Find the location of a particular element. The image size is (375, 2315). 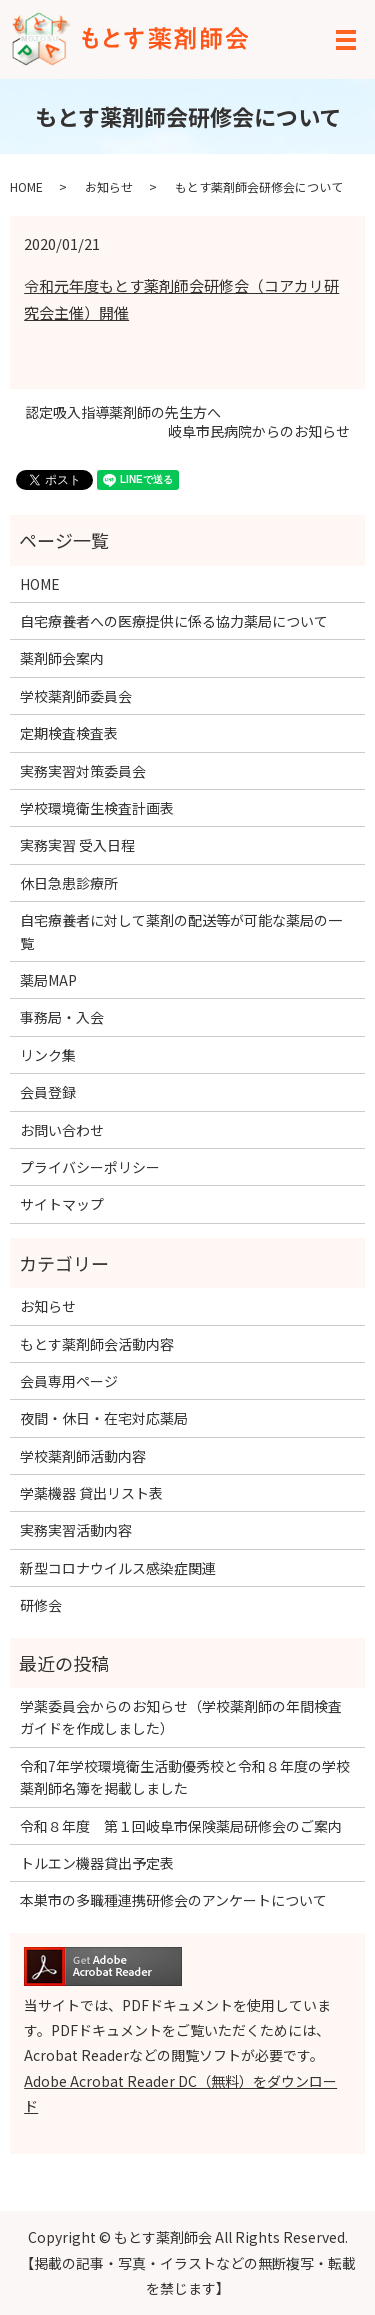

お問い合わせ is located at coordinates (62, 1130).